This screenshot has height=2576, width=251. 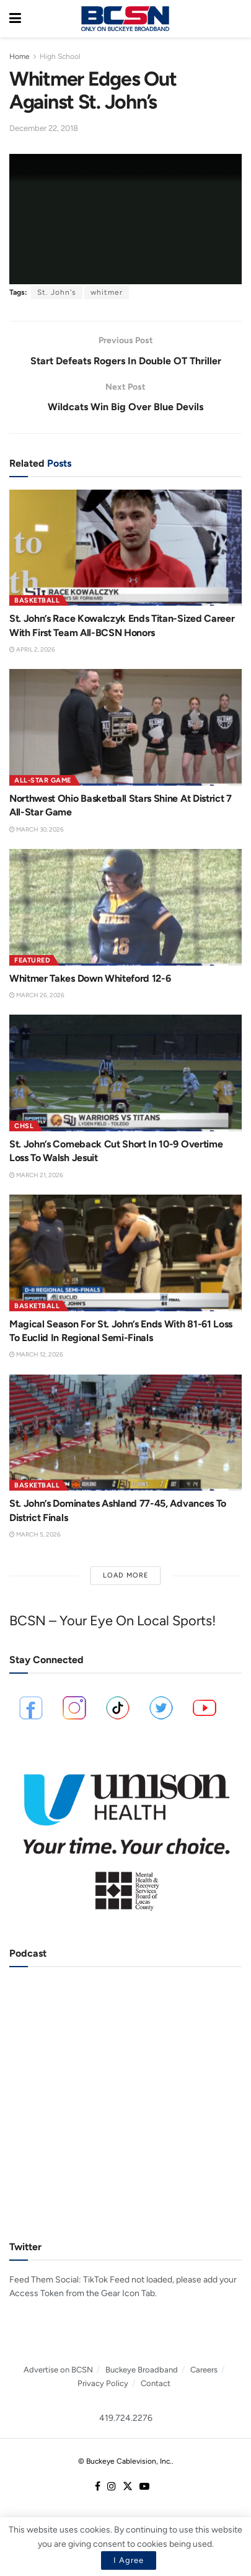 What do you see at coordinates (97, 2487) in the screenshot?
I see `[Find us on Facebook]` at bounding box center [97, 2487].